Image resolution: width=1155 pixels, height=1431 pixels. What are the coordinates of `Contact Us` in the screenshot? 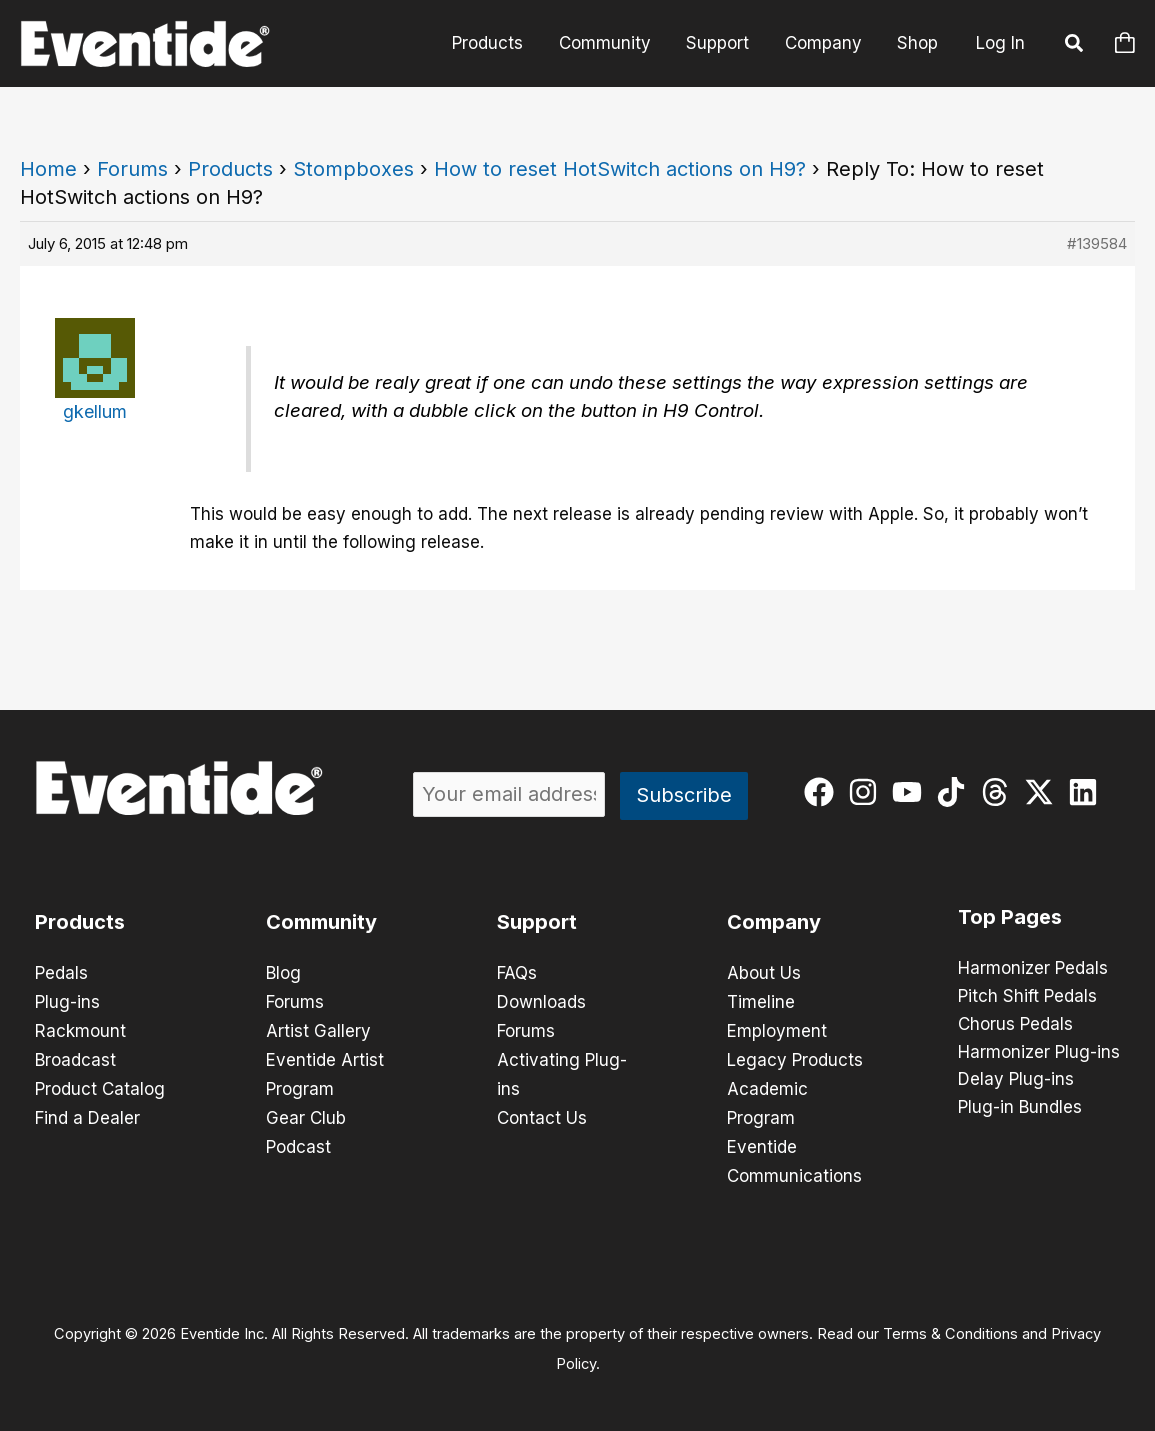 It's located at (542, 1113).